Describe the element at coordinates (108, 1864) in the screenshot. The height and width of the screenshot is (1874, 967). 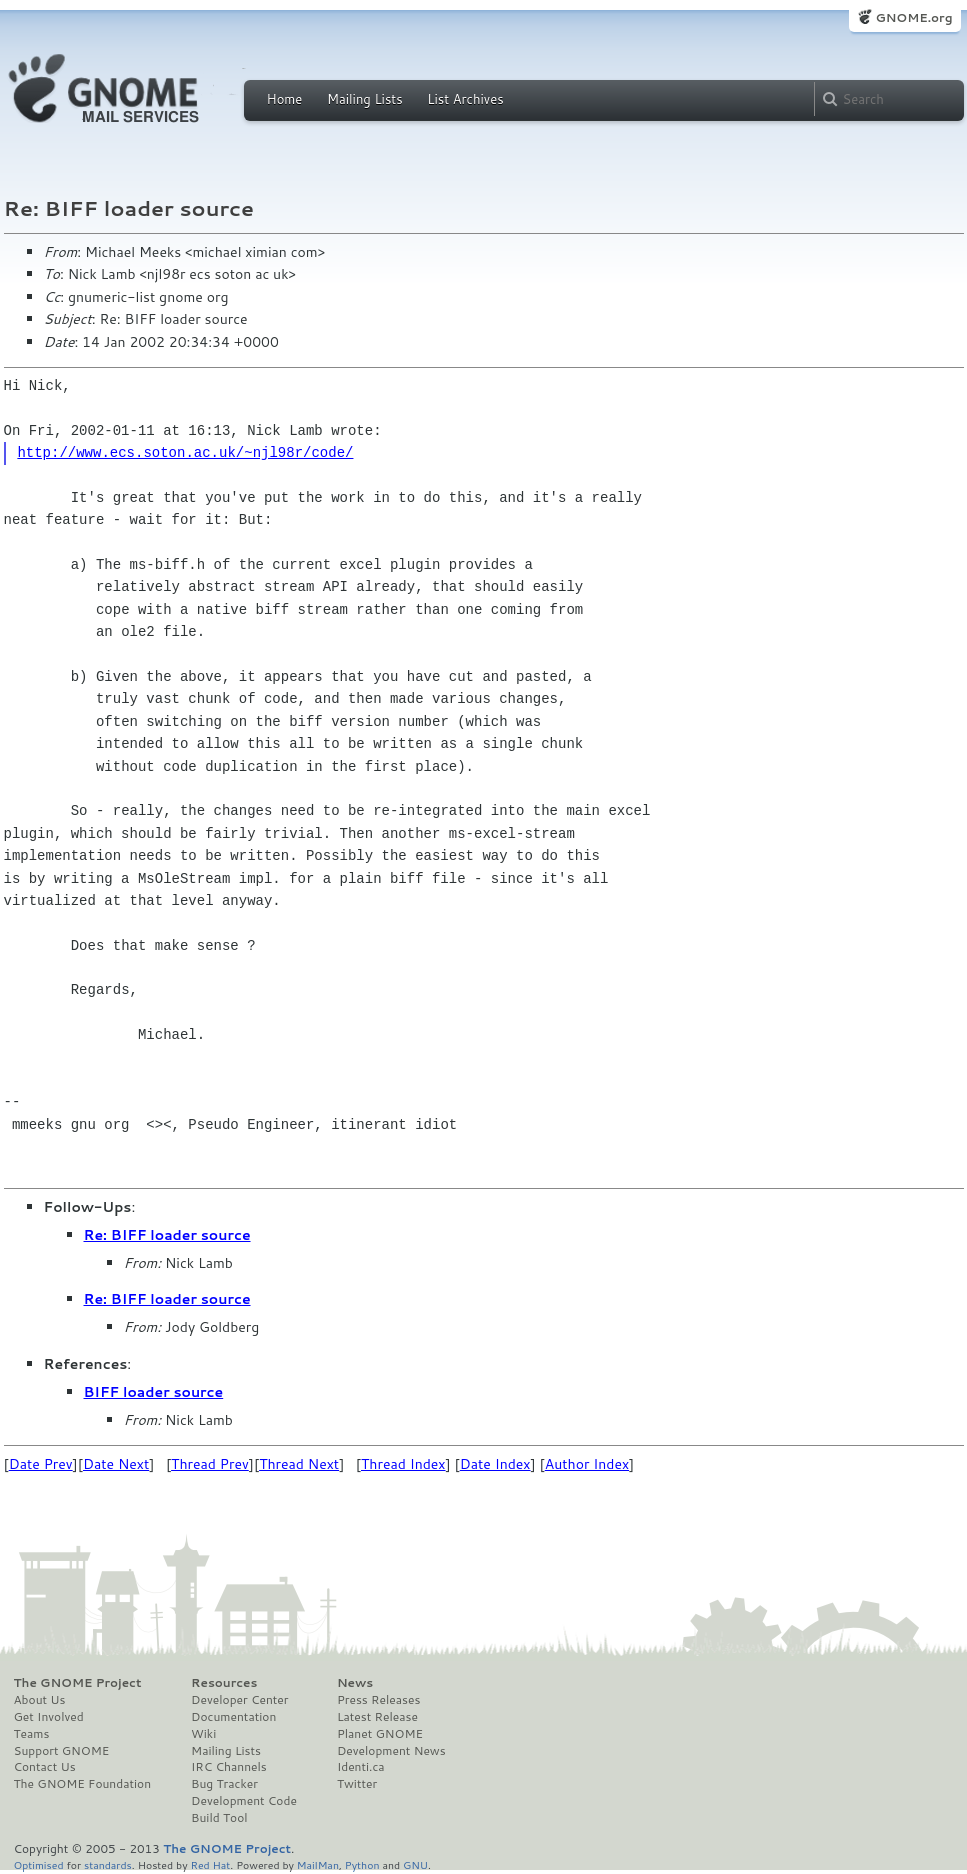
I see `standards` at that location.